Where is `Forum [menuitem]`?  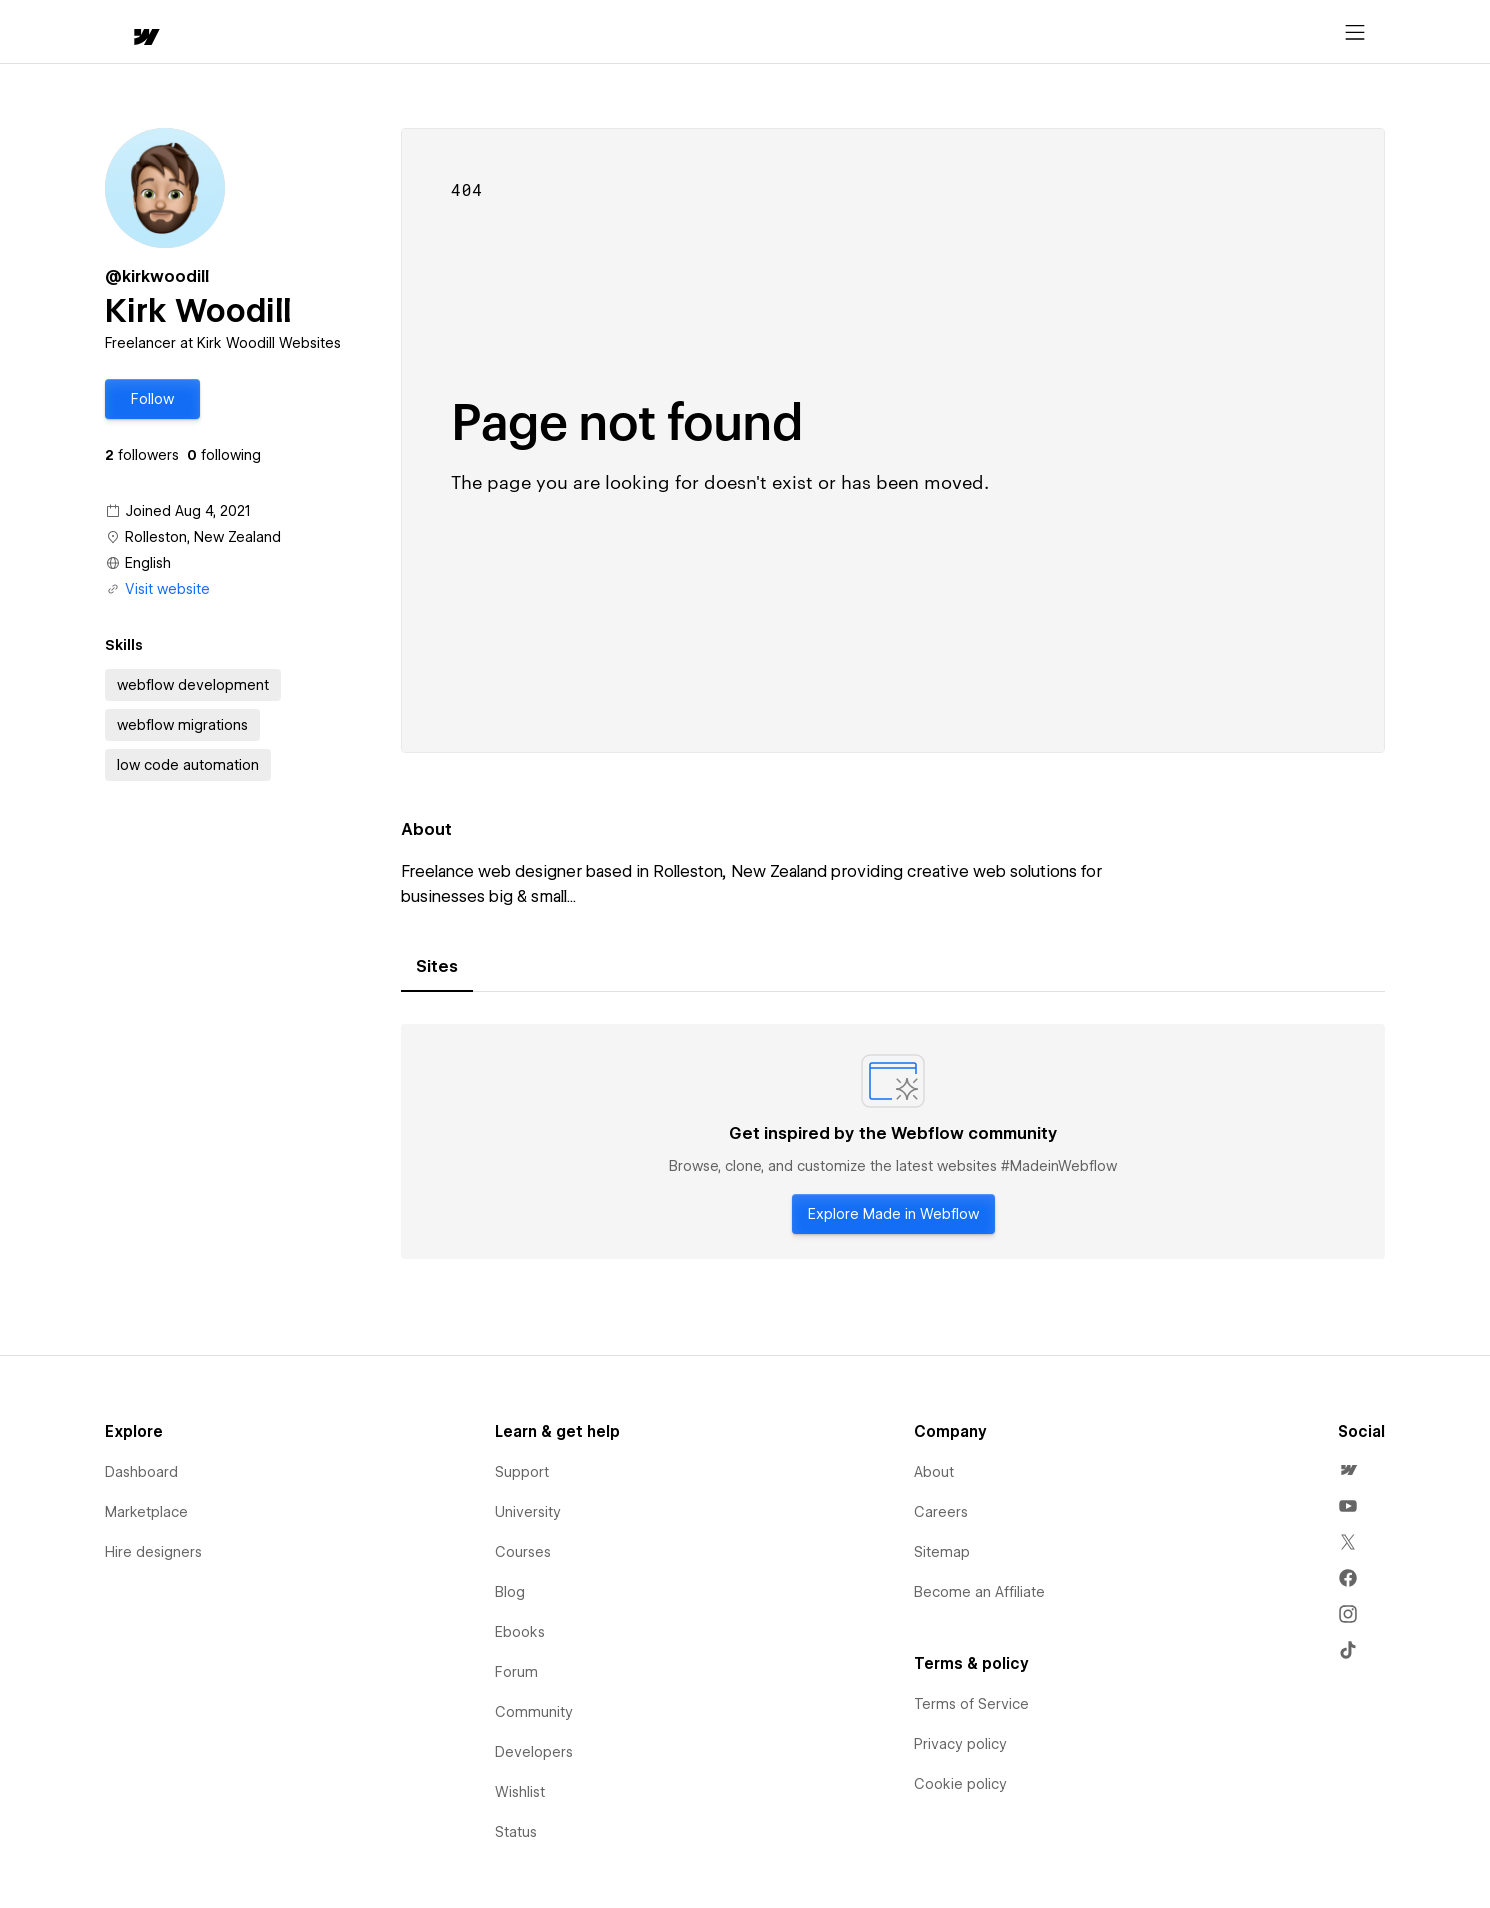 Forum [menuitem] is located at coordinates (516, 1672).